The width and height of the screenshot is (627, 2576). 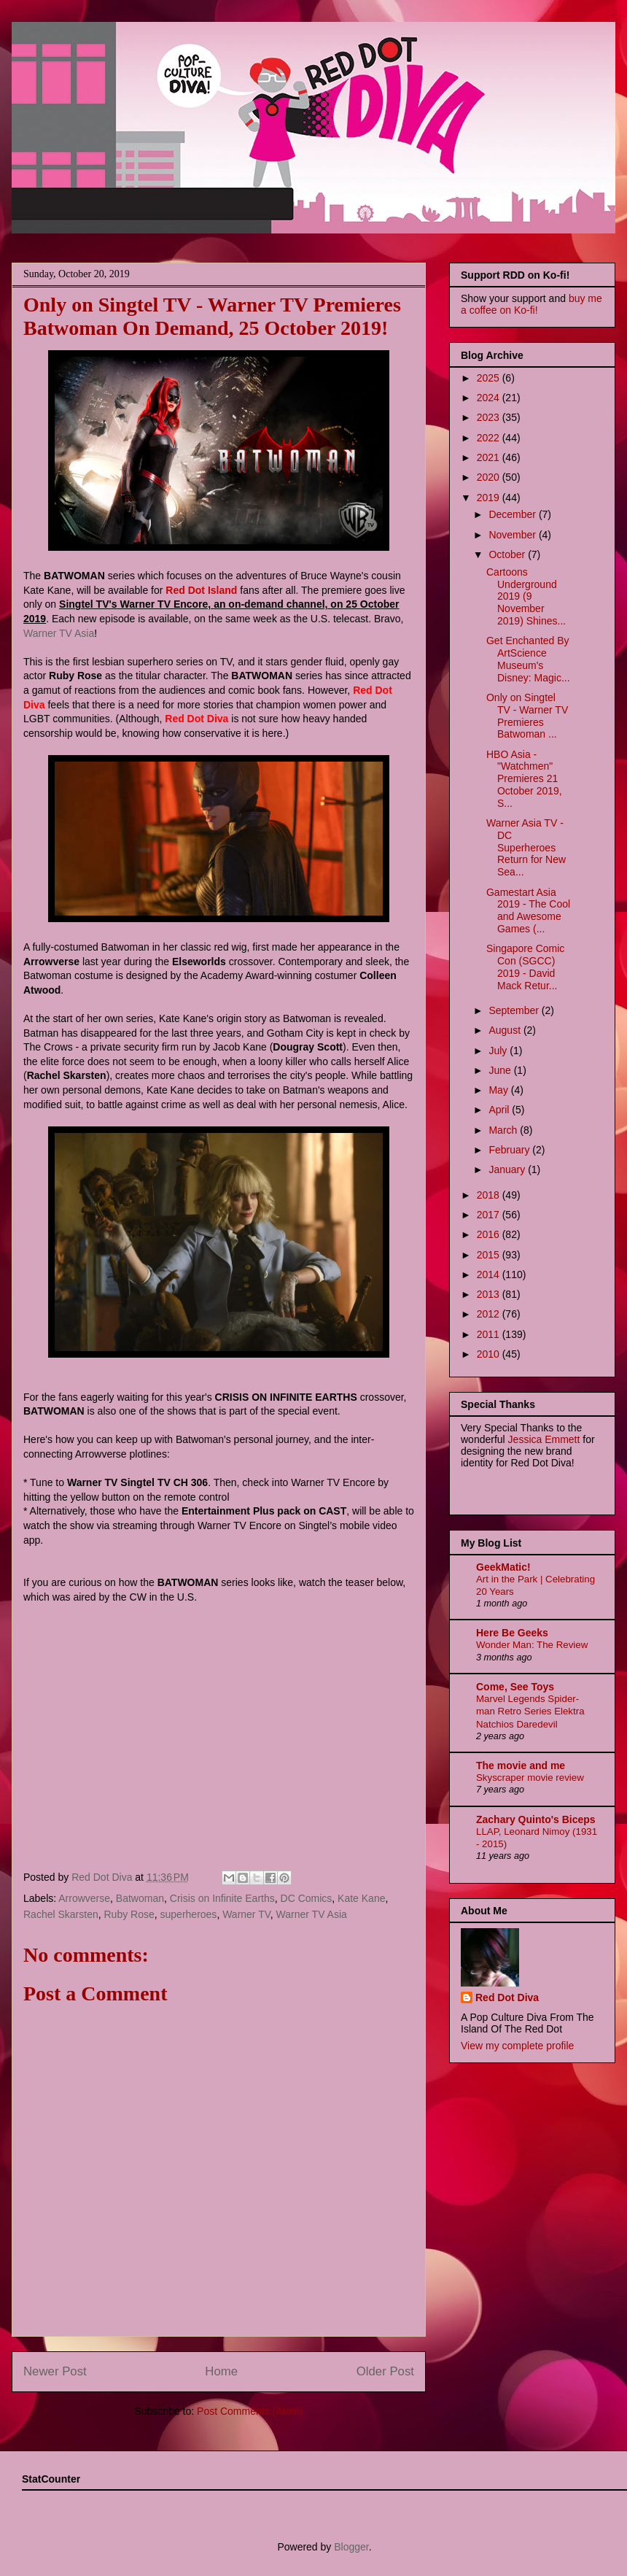 I want to click on Get Enchanted By ArtScience Museum's Disney: Magic..., so click(x=528, y=659).